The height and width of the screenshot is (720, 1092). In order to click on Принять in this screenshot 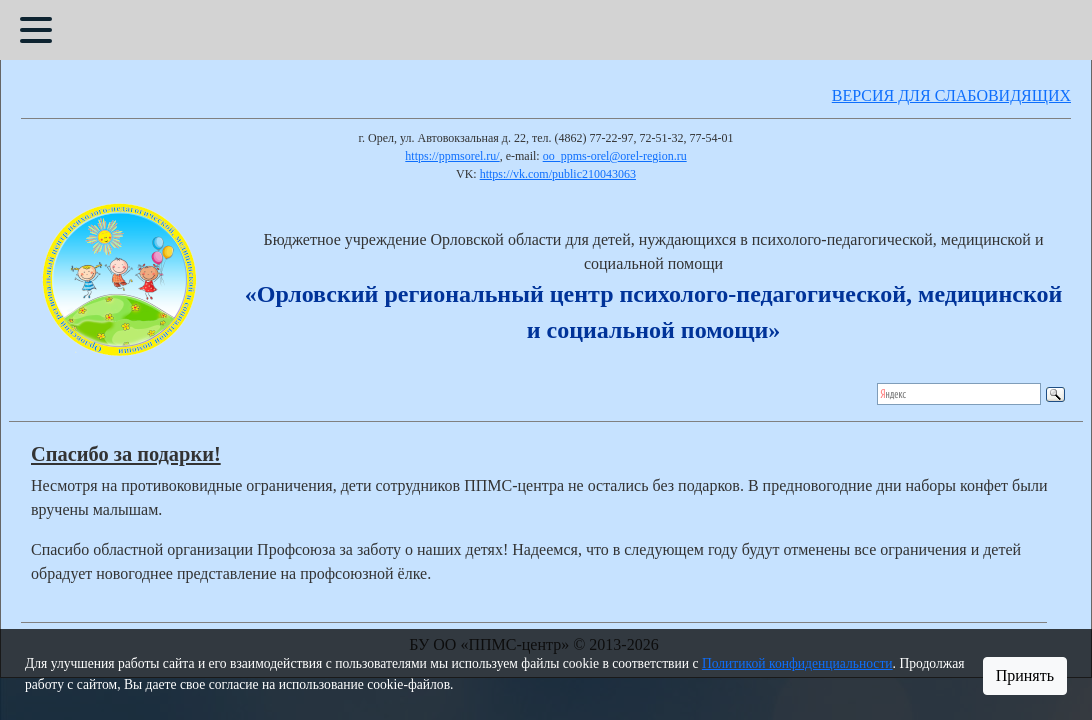, I will do `click(1025, 675)`.